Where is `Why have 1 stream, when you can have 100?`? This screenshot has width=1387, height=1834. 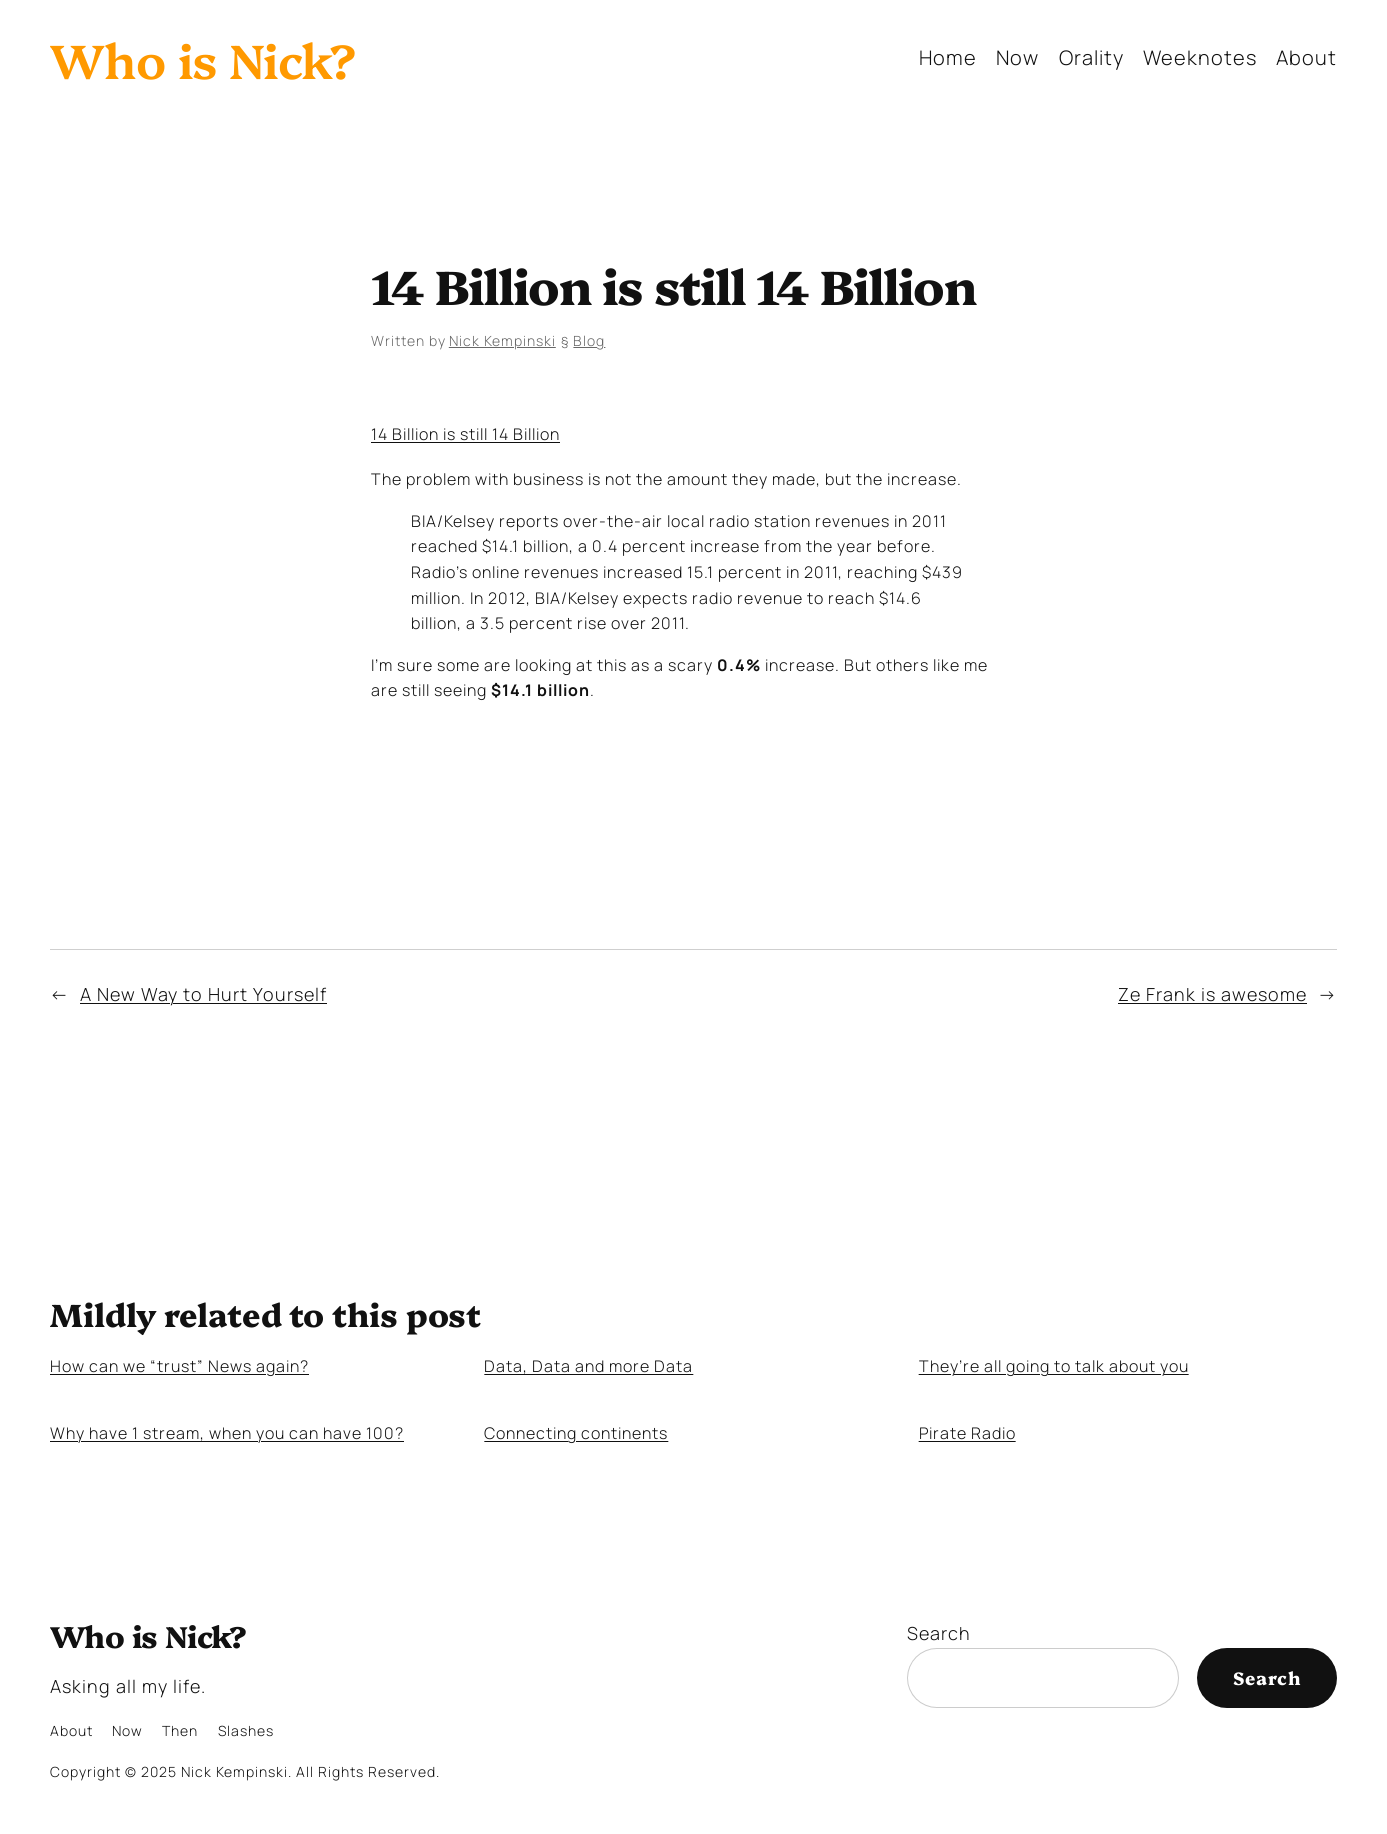 Why have 1 stream, when you can have 100? is located at coordinates (227, 1433).